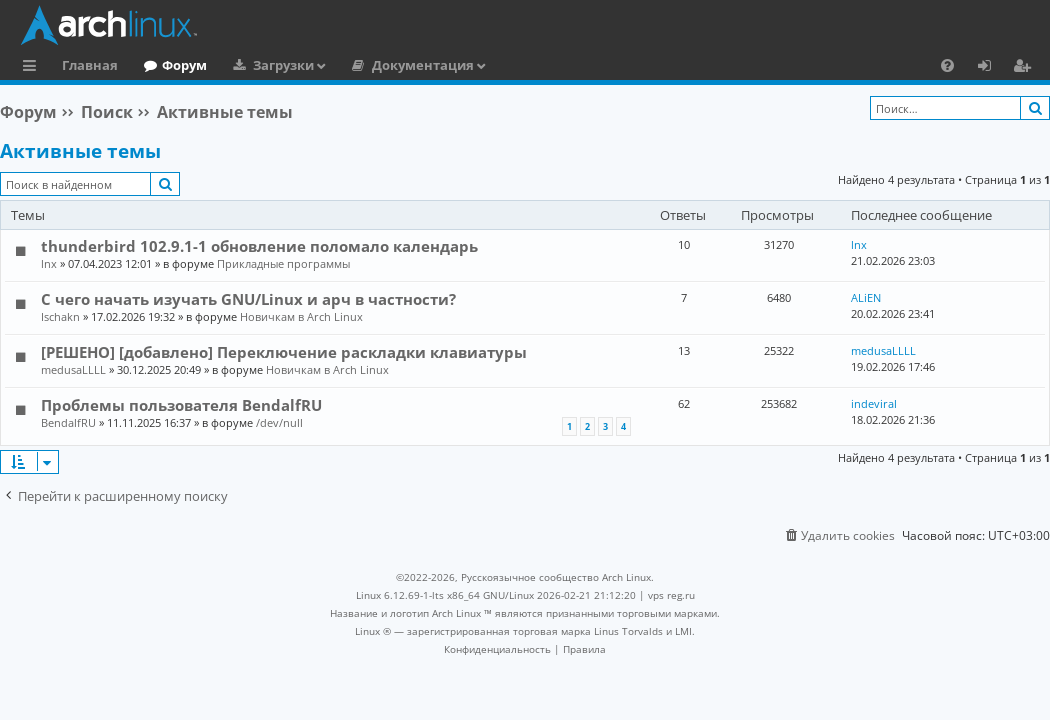 Image resolution: width=1050 pixels, height=720 pixels. What do you see at coordinates (90, 65) in the screenshot?
I see `Главная` at bounding box center [90, 65].